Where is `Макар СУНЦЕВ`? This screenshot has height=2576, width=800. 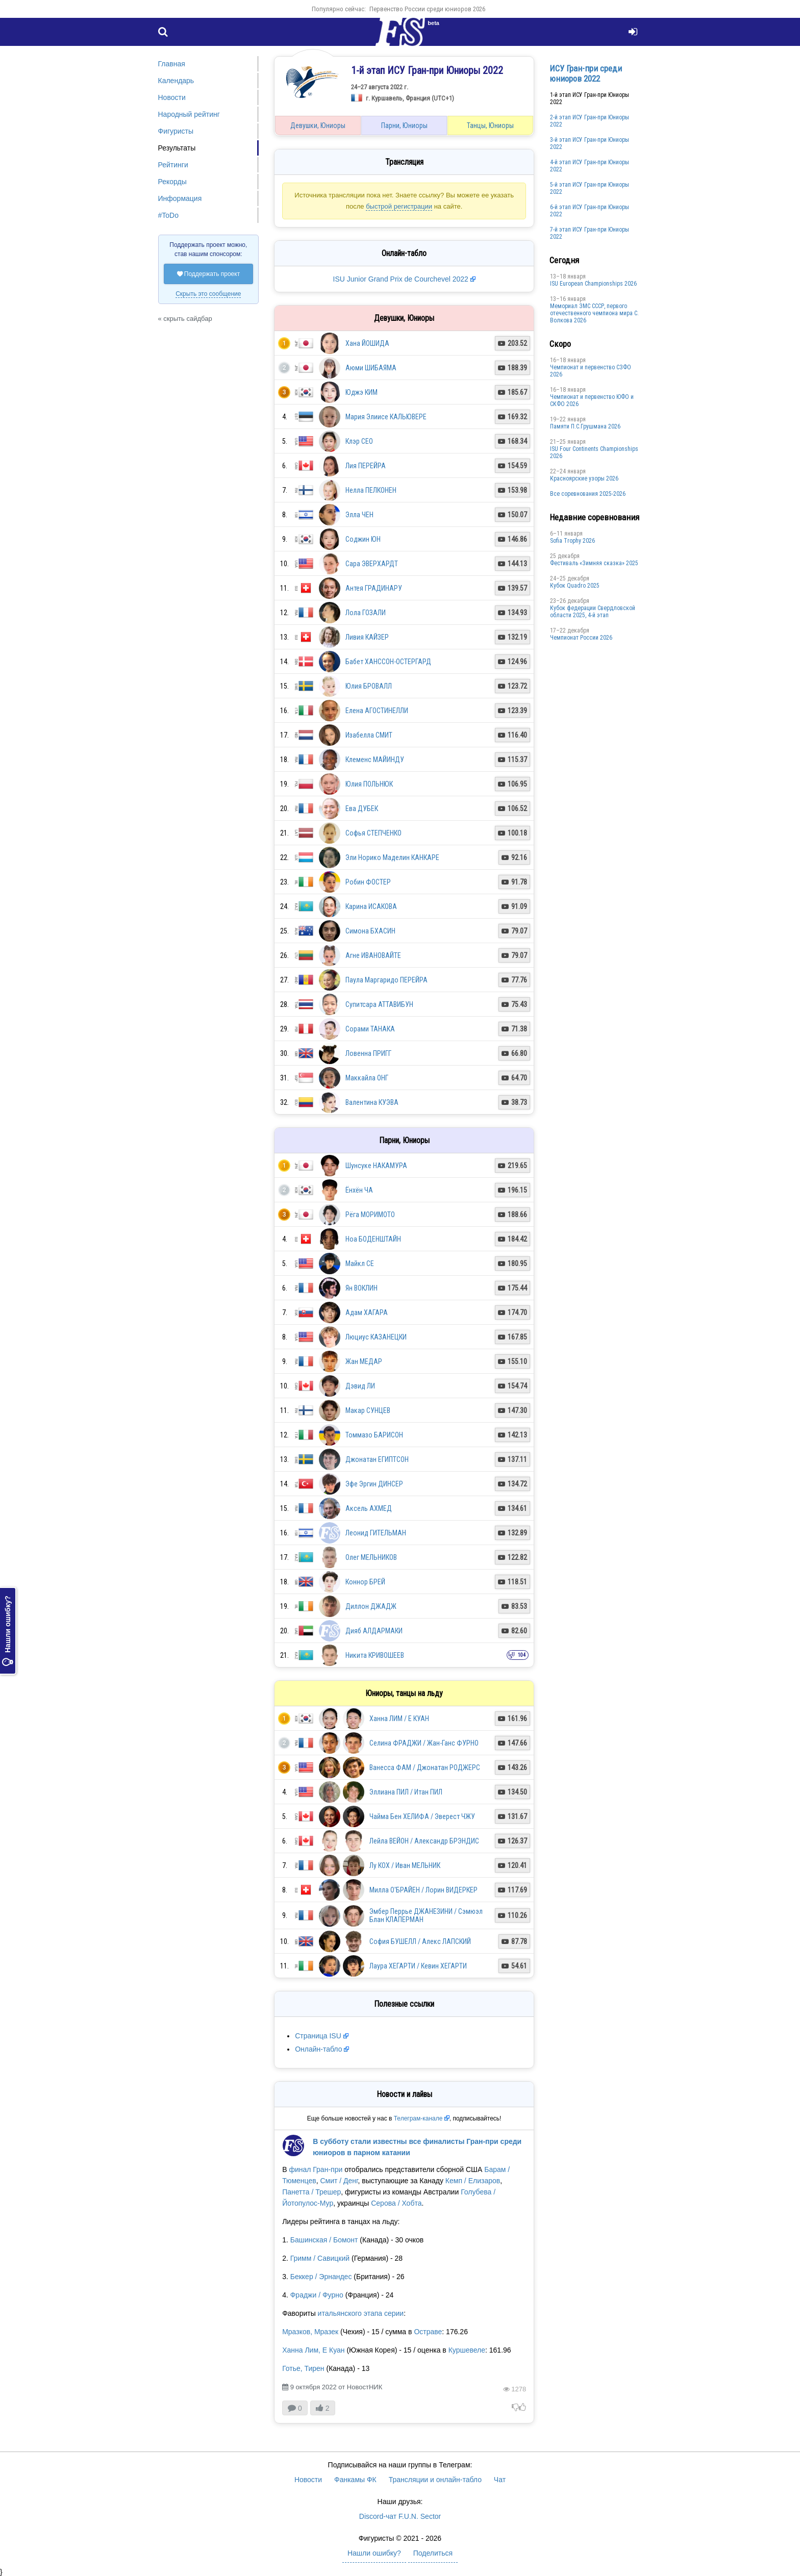
Макар СУНЦЕВ is located at coordinates (367, 1410).